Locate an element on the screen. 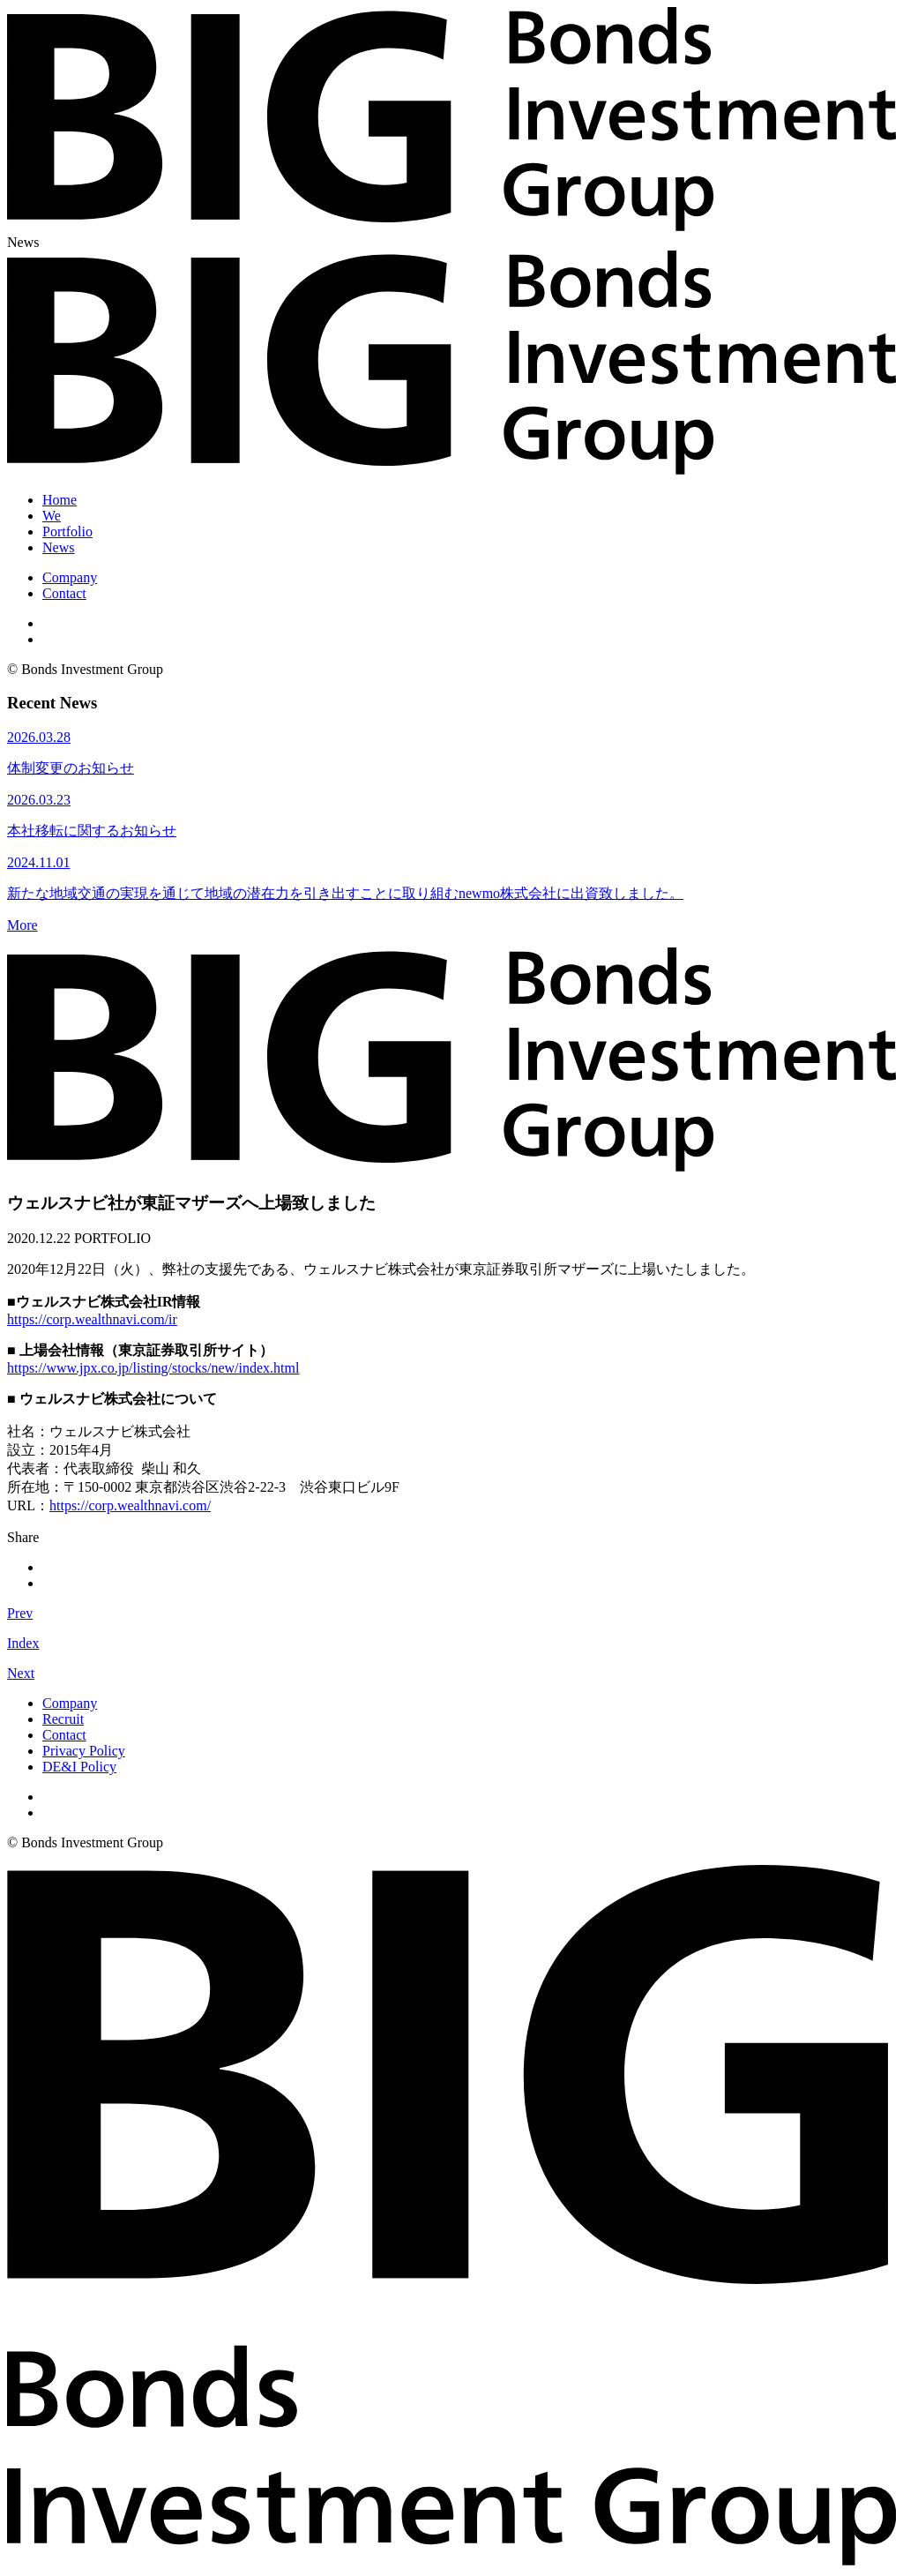 The height and width of the screenshot is (2576, 903). News is located at coordinates (58, 547).